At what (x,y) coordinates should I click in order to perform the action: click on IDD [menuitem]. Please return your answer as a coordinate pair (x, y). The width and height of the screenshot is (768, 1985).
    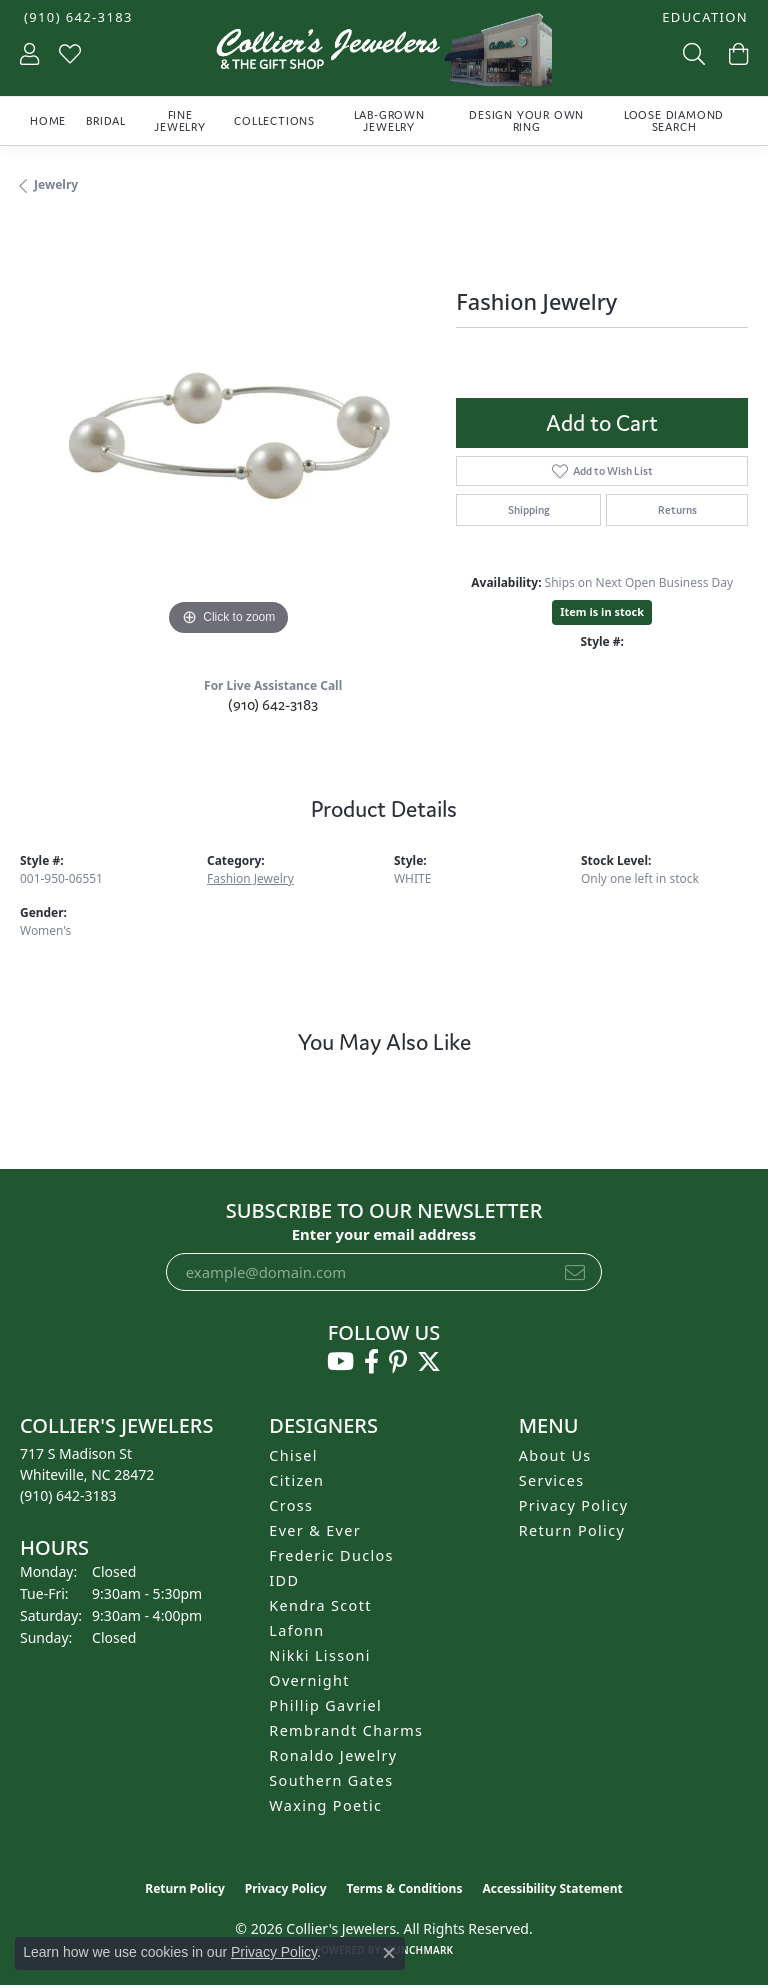
    Looking at the image, I should click on (284, 1580).